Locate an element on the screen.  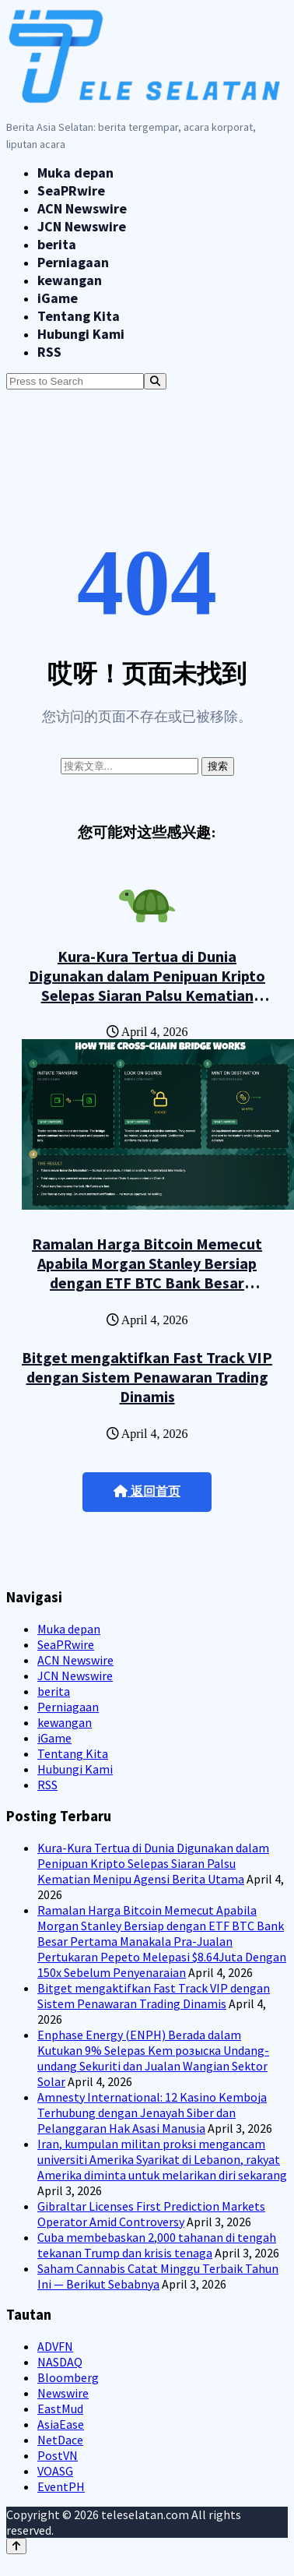
NASDAQ is located at coordinates (59, 2362).